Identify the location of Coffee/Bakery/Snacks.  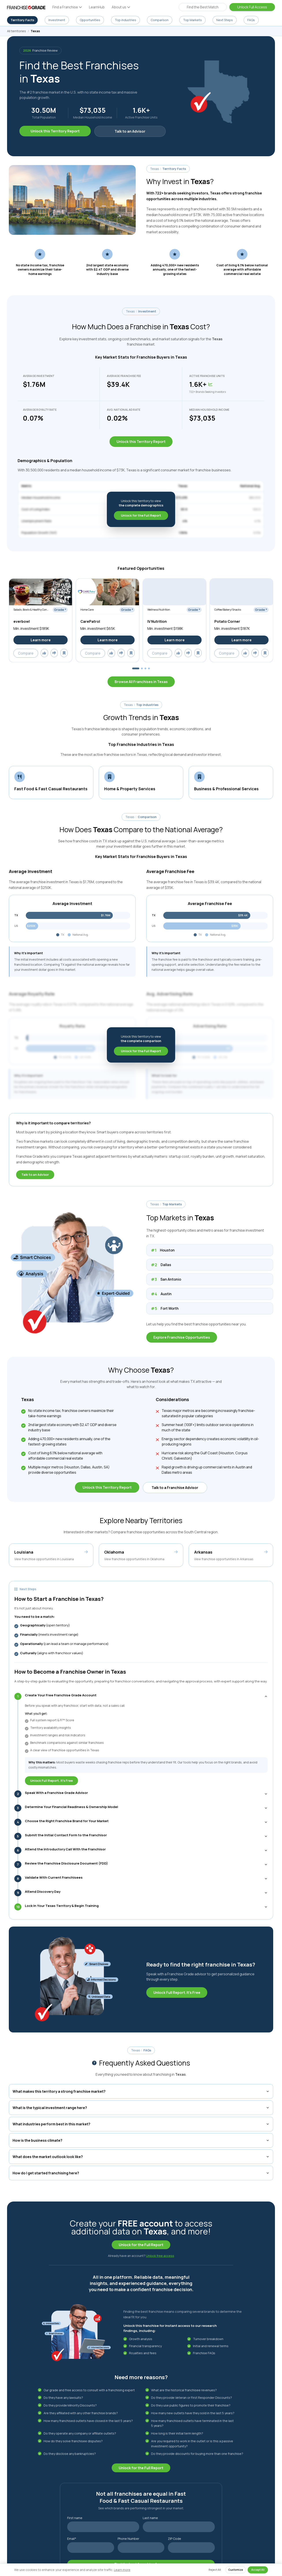
(227, 610).